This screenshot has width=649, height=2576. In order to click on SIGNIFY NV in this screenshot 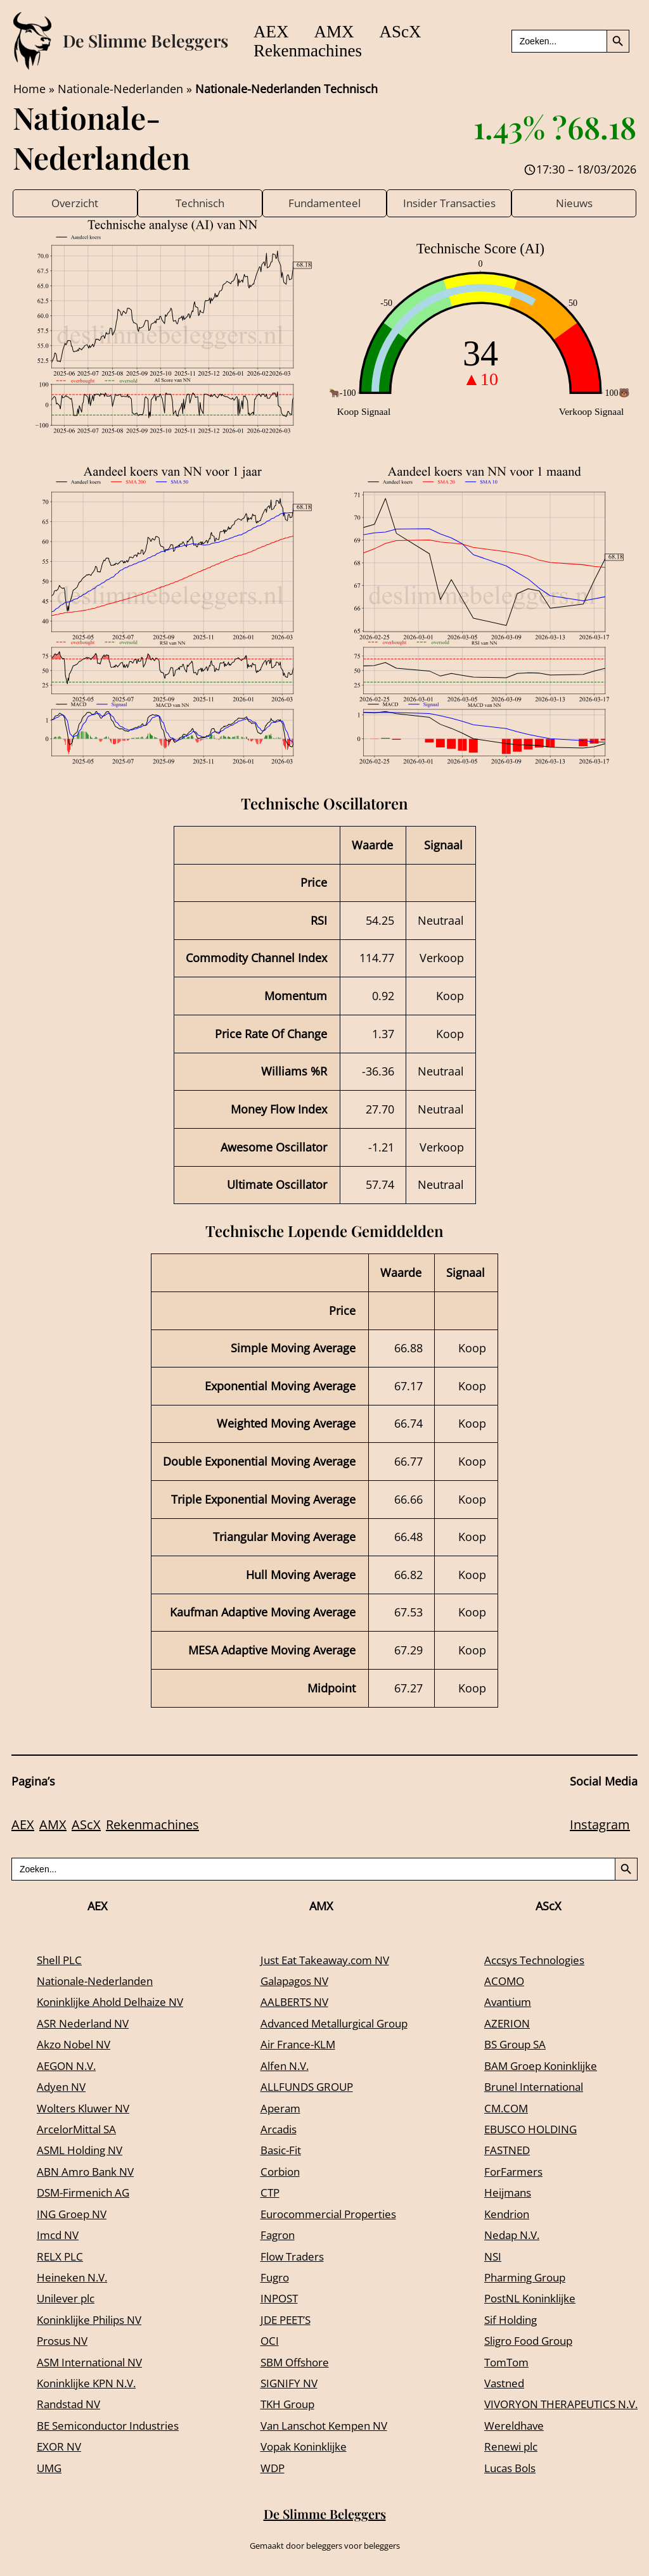, I will do `click(285, 2384)`.